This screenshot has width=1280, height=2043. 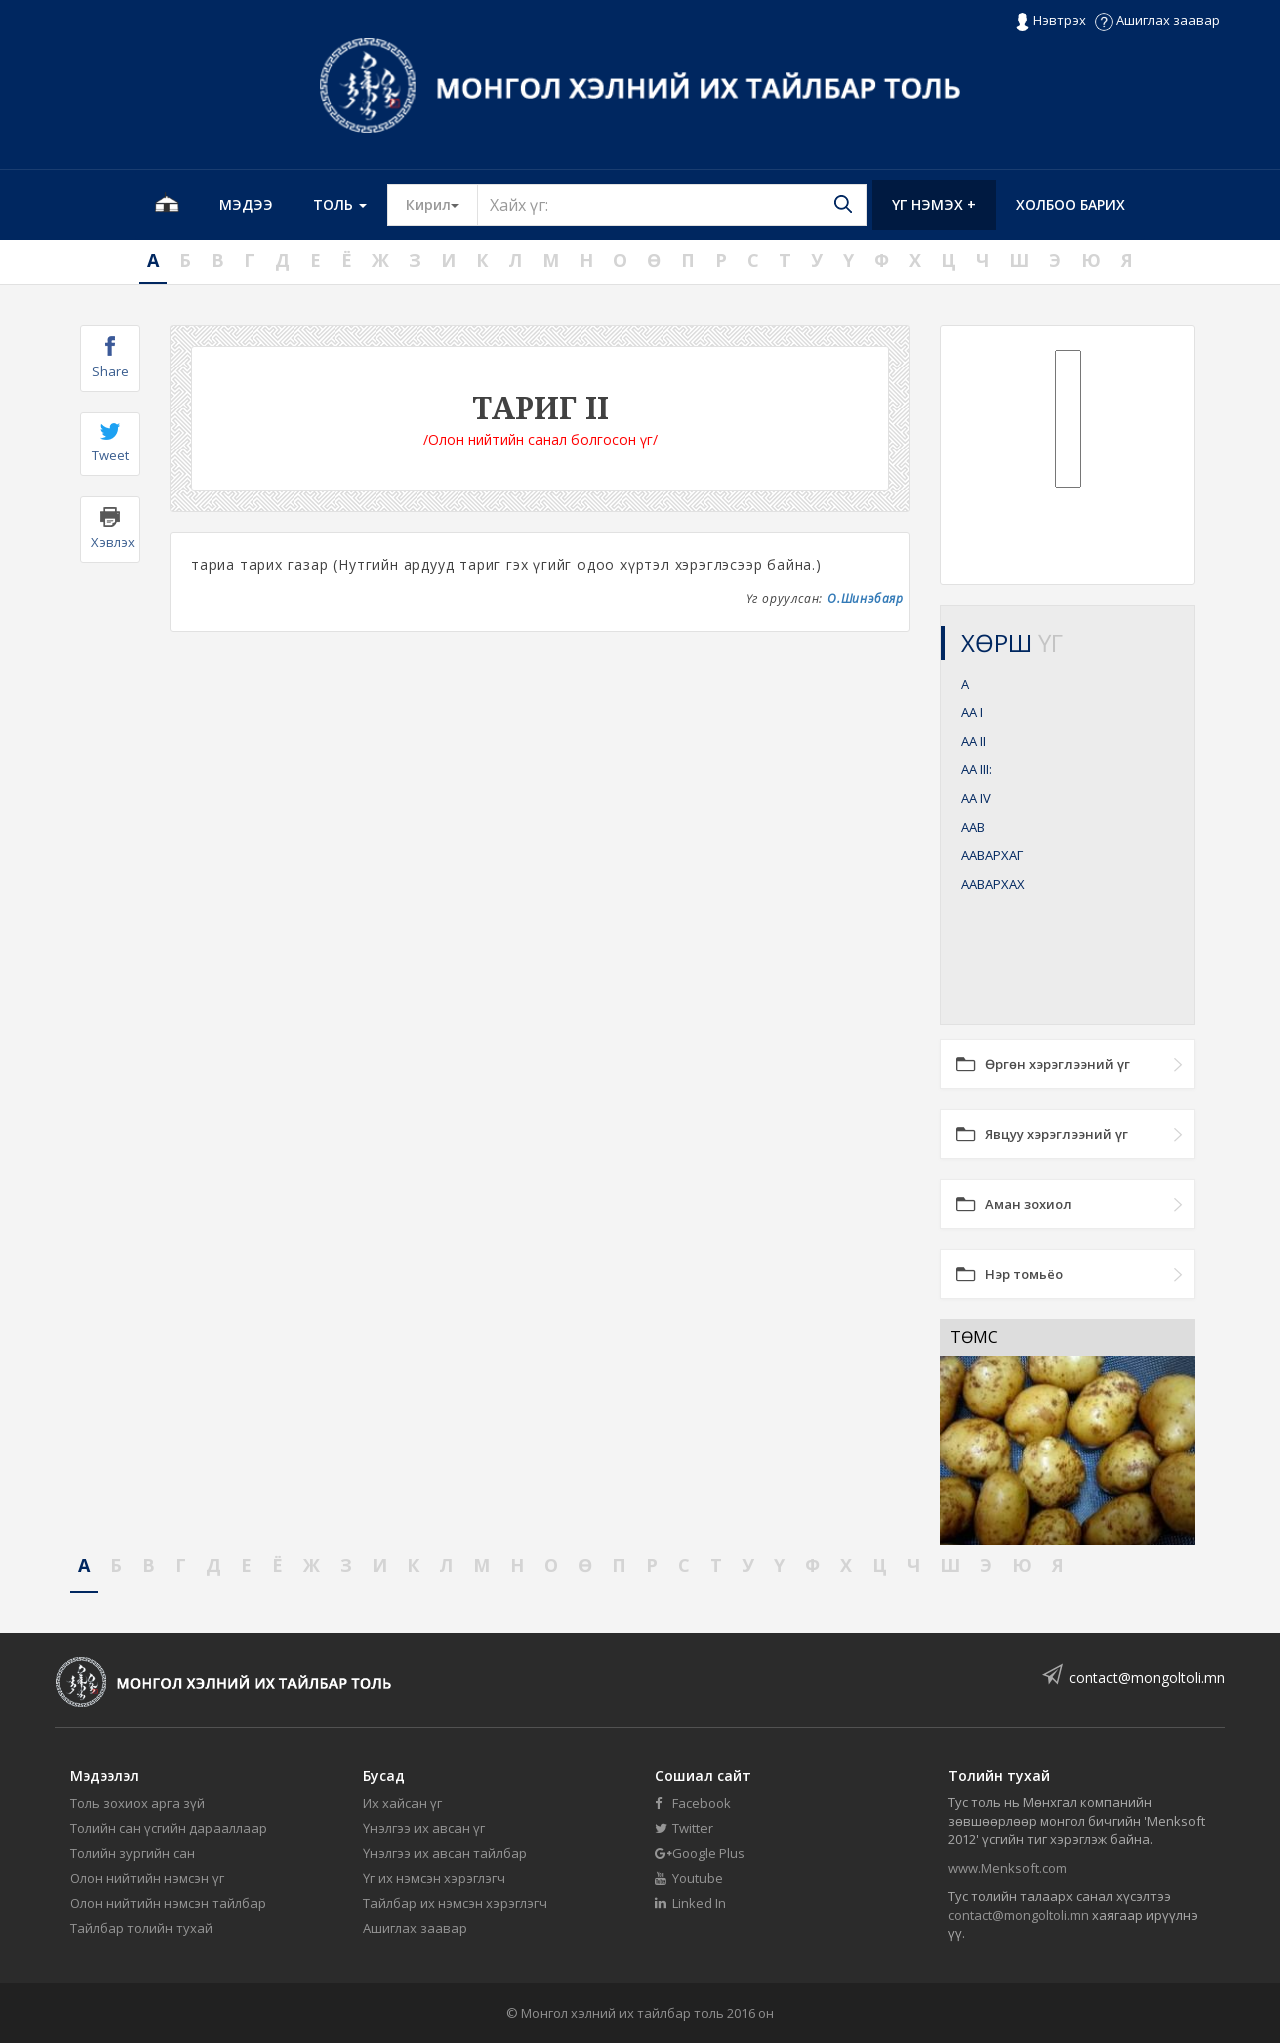 What do you see at coordinates (168, 1903) in the screenshot?
I see `Олон нийтийн нэмсэн тайлбар` at bounding box center [168, 1903].